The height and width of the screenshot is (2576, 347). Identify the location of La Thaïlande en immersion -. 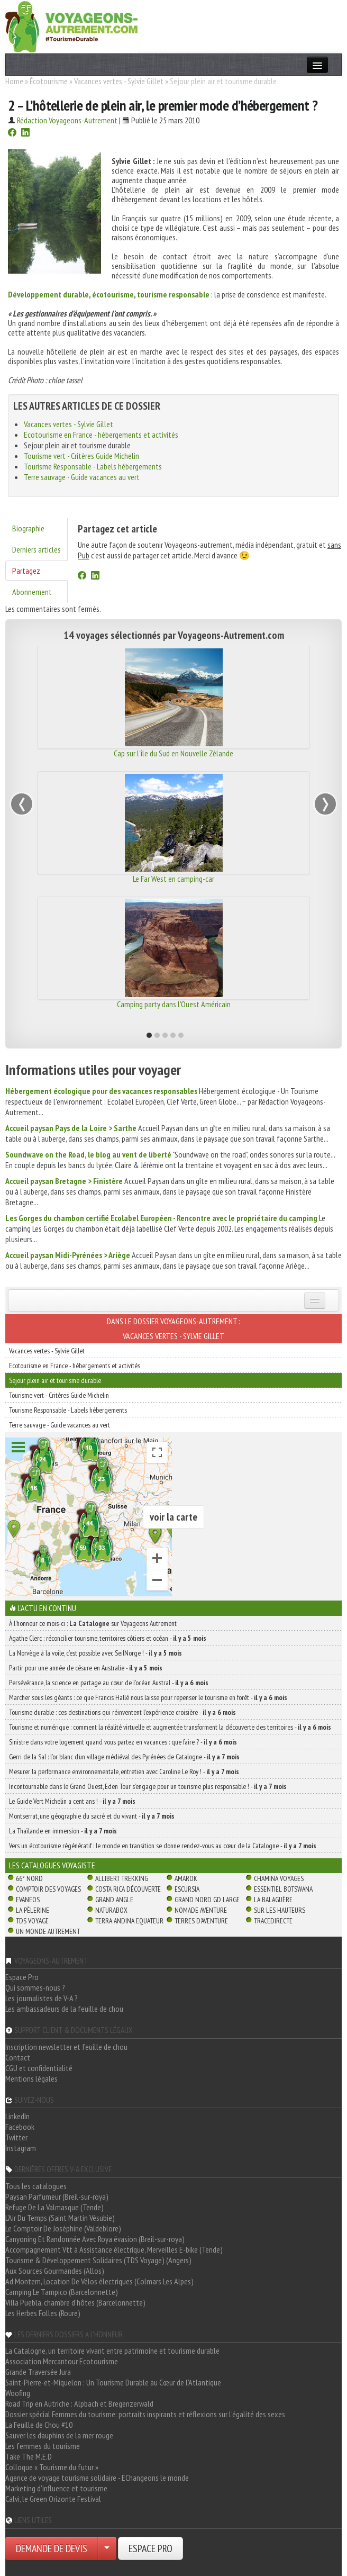
(63, 1831).